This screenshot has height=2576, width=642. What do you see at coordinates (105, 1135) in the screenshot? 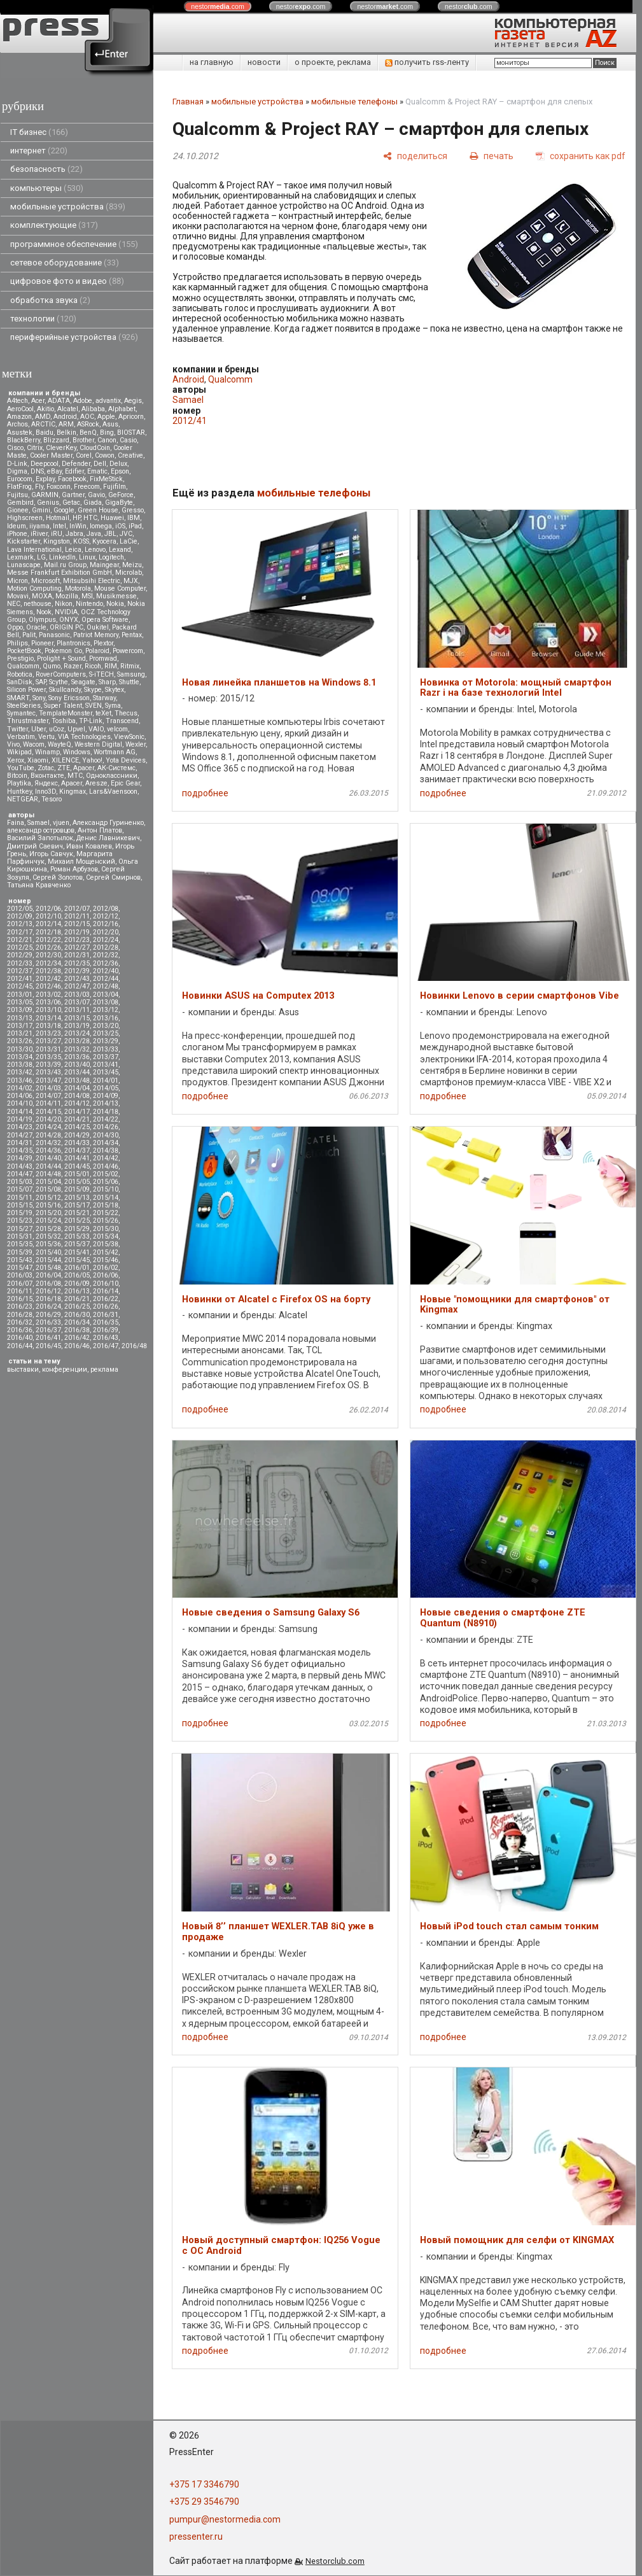
I see `2014/30` at bounding box center [105, 1135].